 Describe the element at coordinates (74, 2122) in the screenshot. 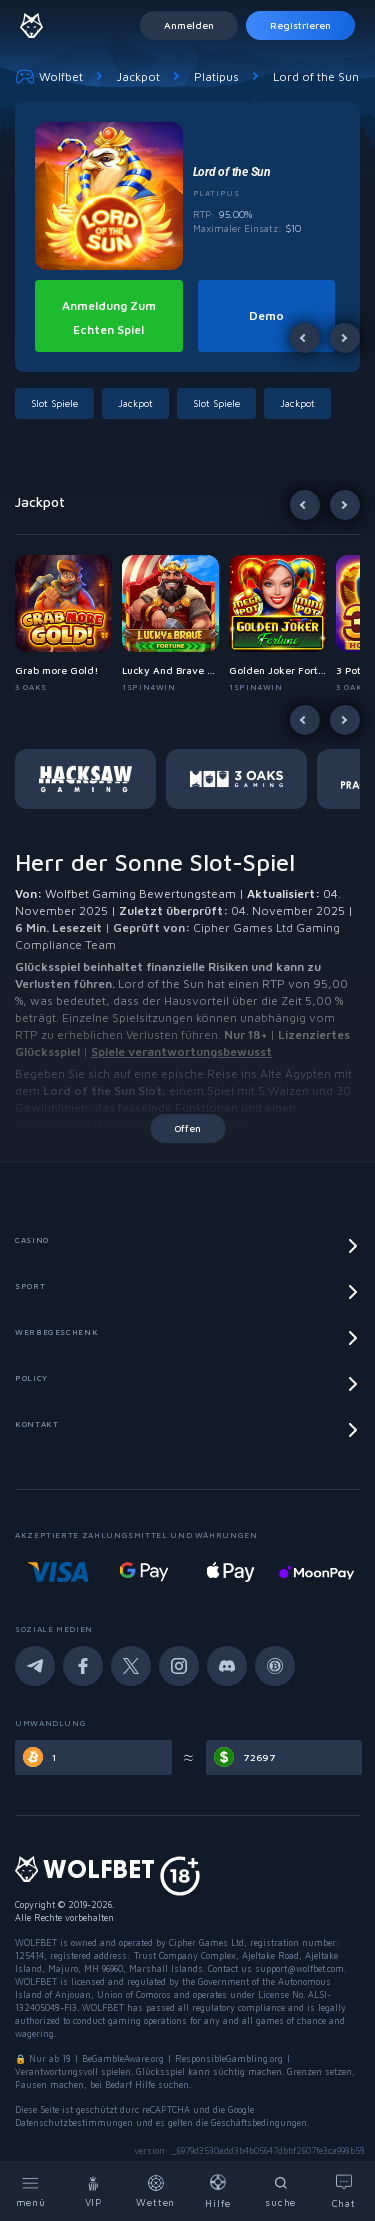

I see `Datenschutzbestimmungen` at that location.